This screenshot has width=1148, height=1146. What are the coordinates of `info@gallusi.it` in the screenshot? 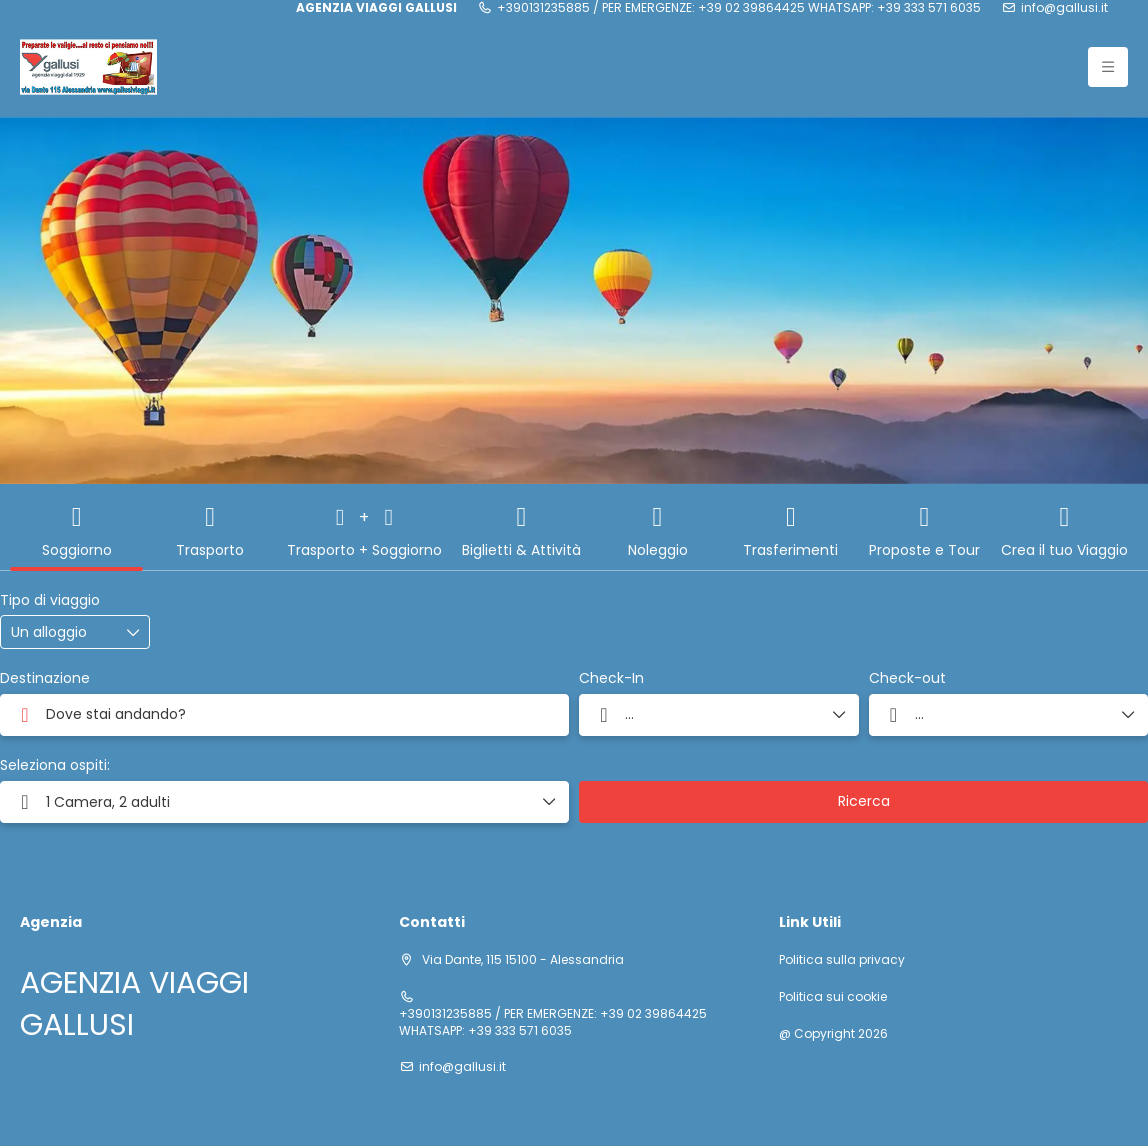 It's located at (1064, 8).